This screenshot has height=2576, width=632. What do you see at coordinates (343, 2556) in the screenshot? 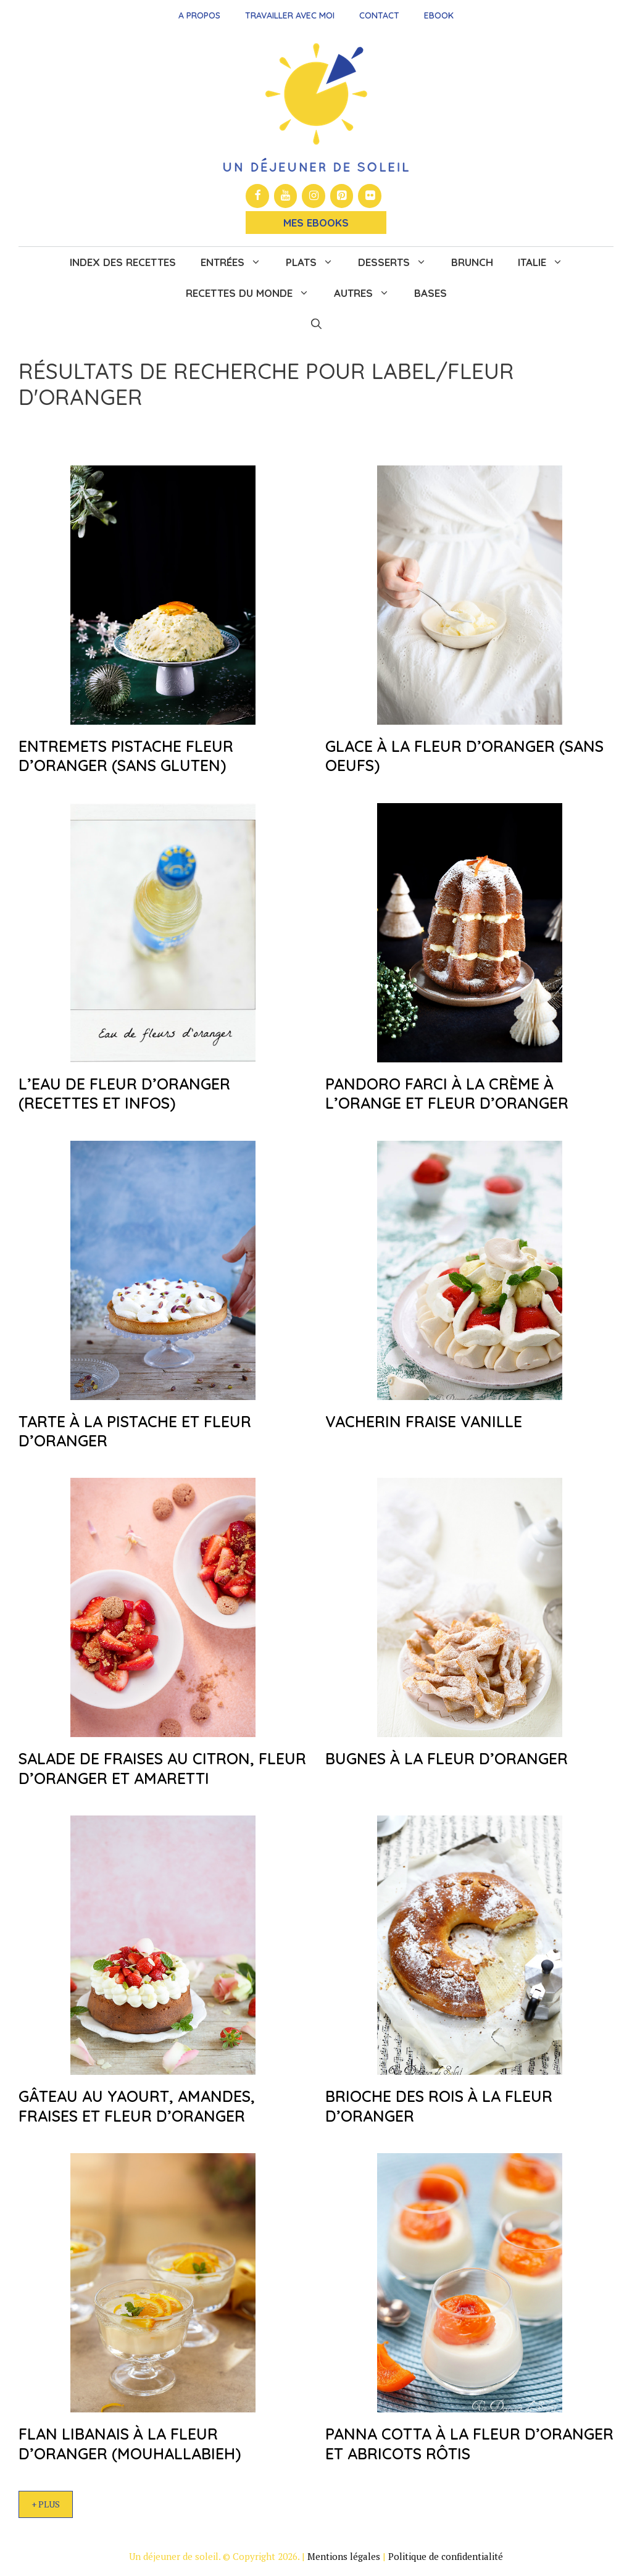
I see `Mentions légales` at bounding box center [343, 2556].